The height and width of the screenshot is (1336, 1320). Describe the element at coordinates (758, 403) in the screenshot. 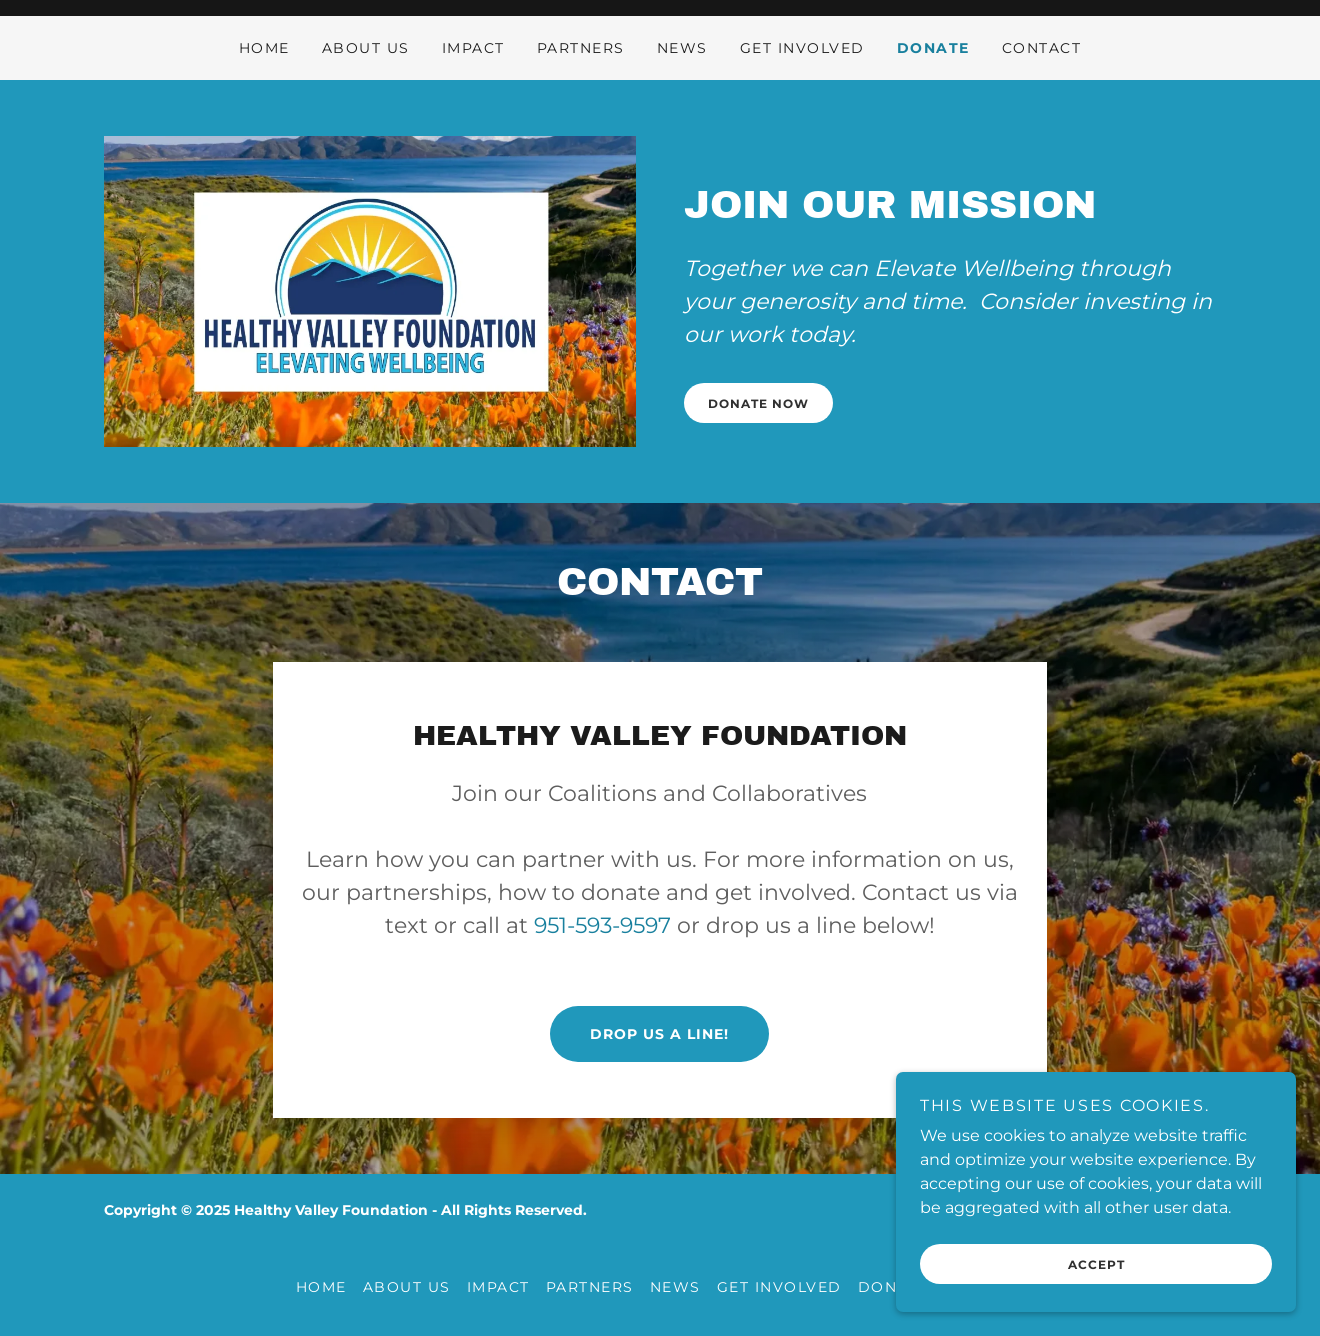

I see `DONATE NOW` at that location.